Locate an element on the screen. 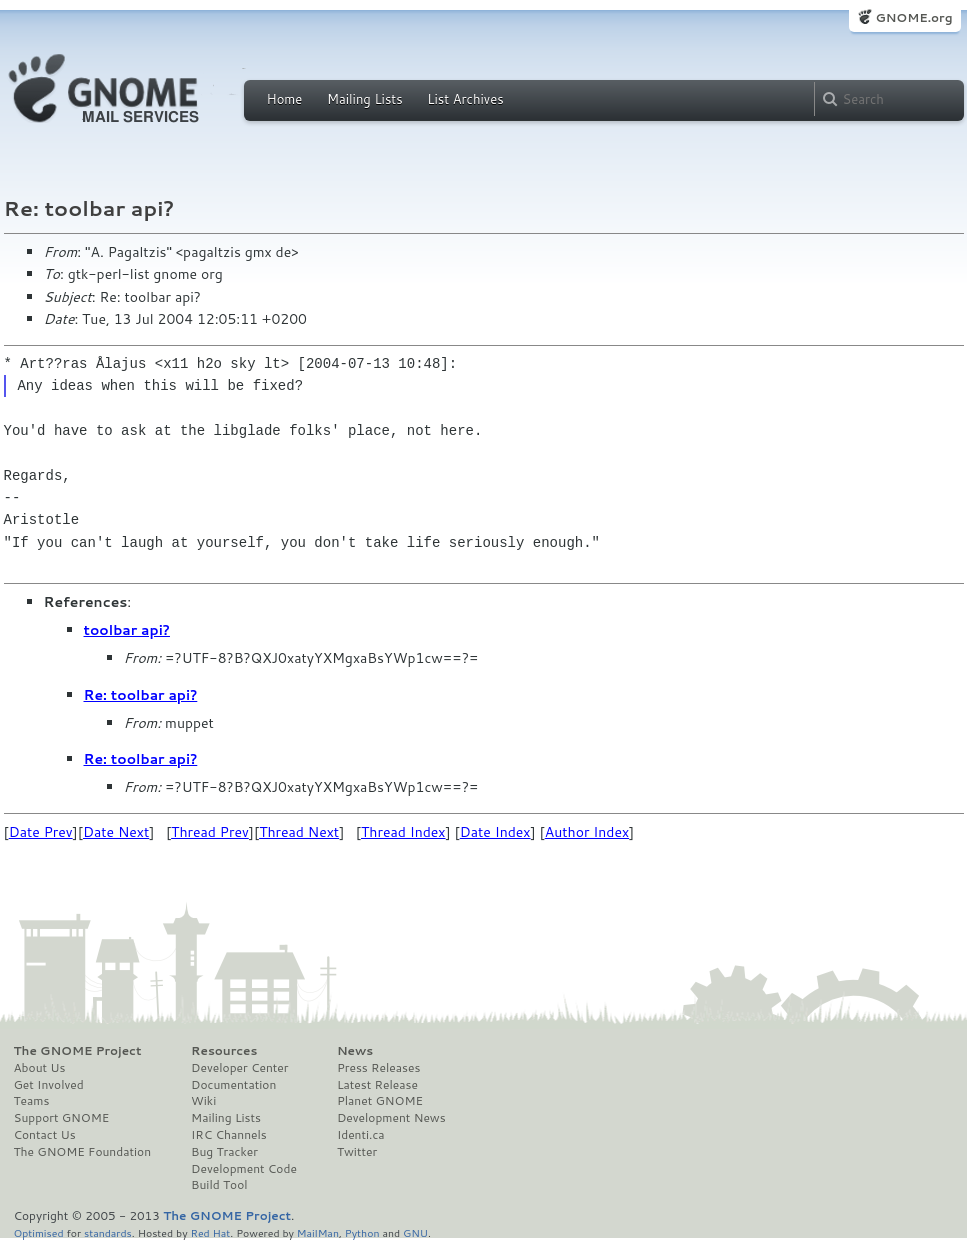 The image size is (967, 1242). List Archives is located at coordinates (465, 99).